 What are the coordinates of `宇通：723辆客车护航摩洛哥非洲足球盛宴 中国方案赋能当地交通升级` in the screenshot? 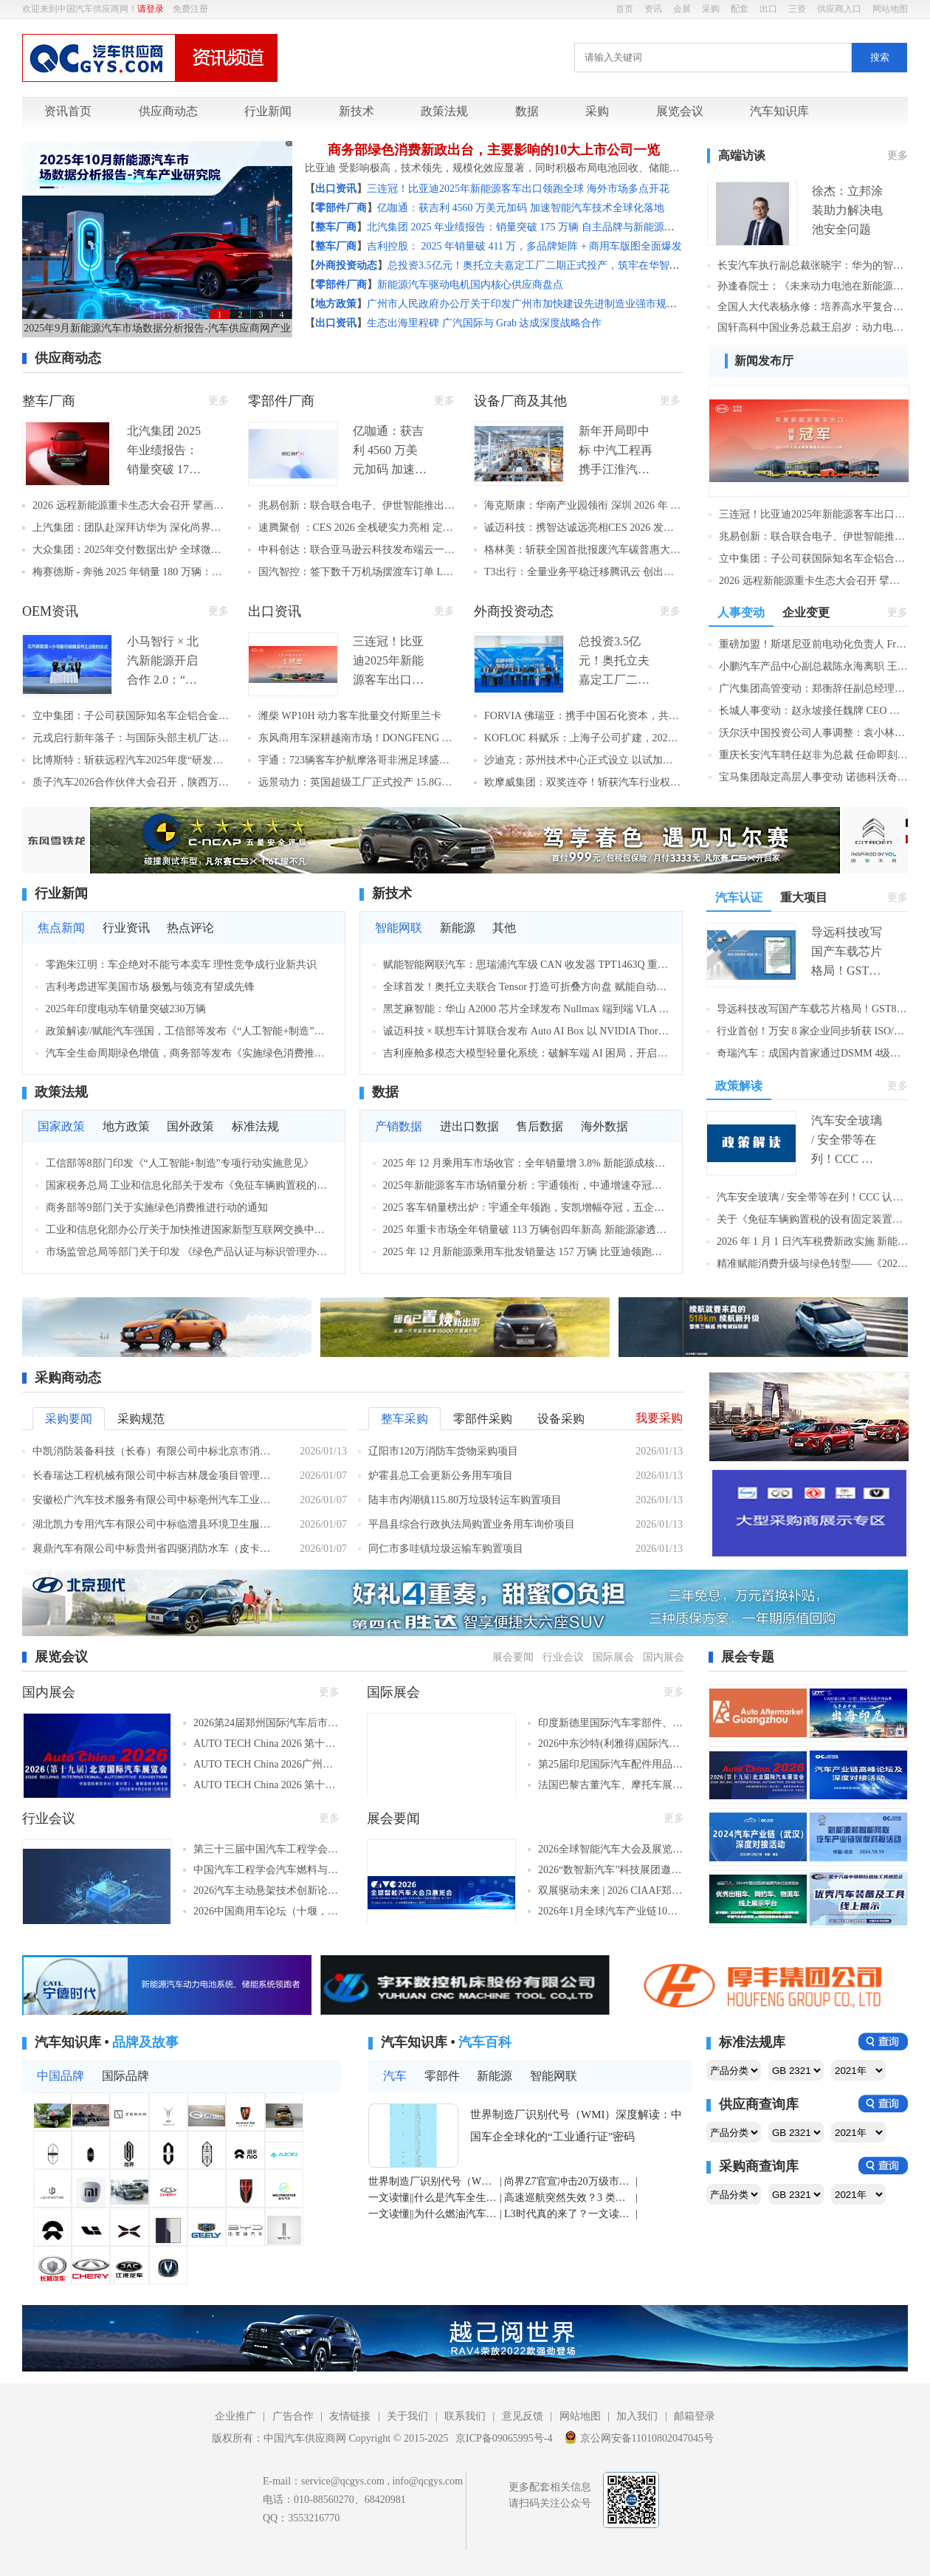 It's located at (356, 760).